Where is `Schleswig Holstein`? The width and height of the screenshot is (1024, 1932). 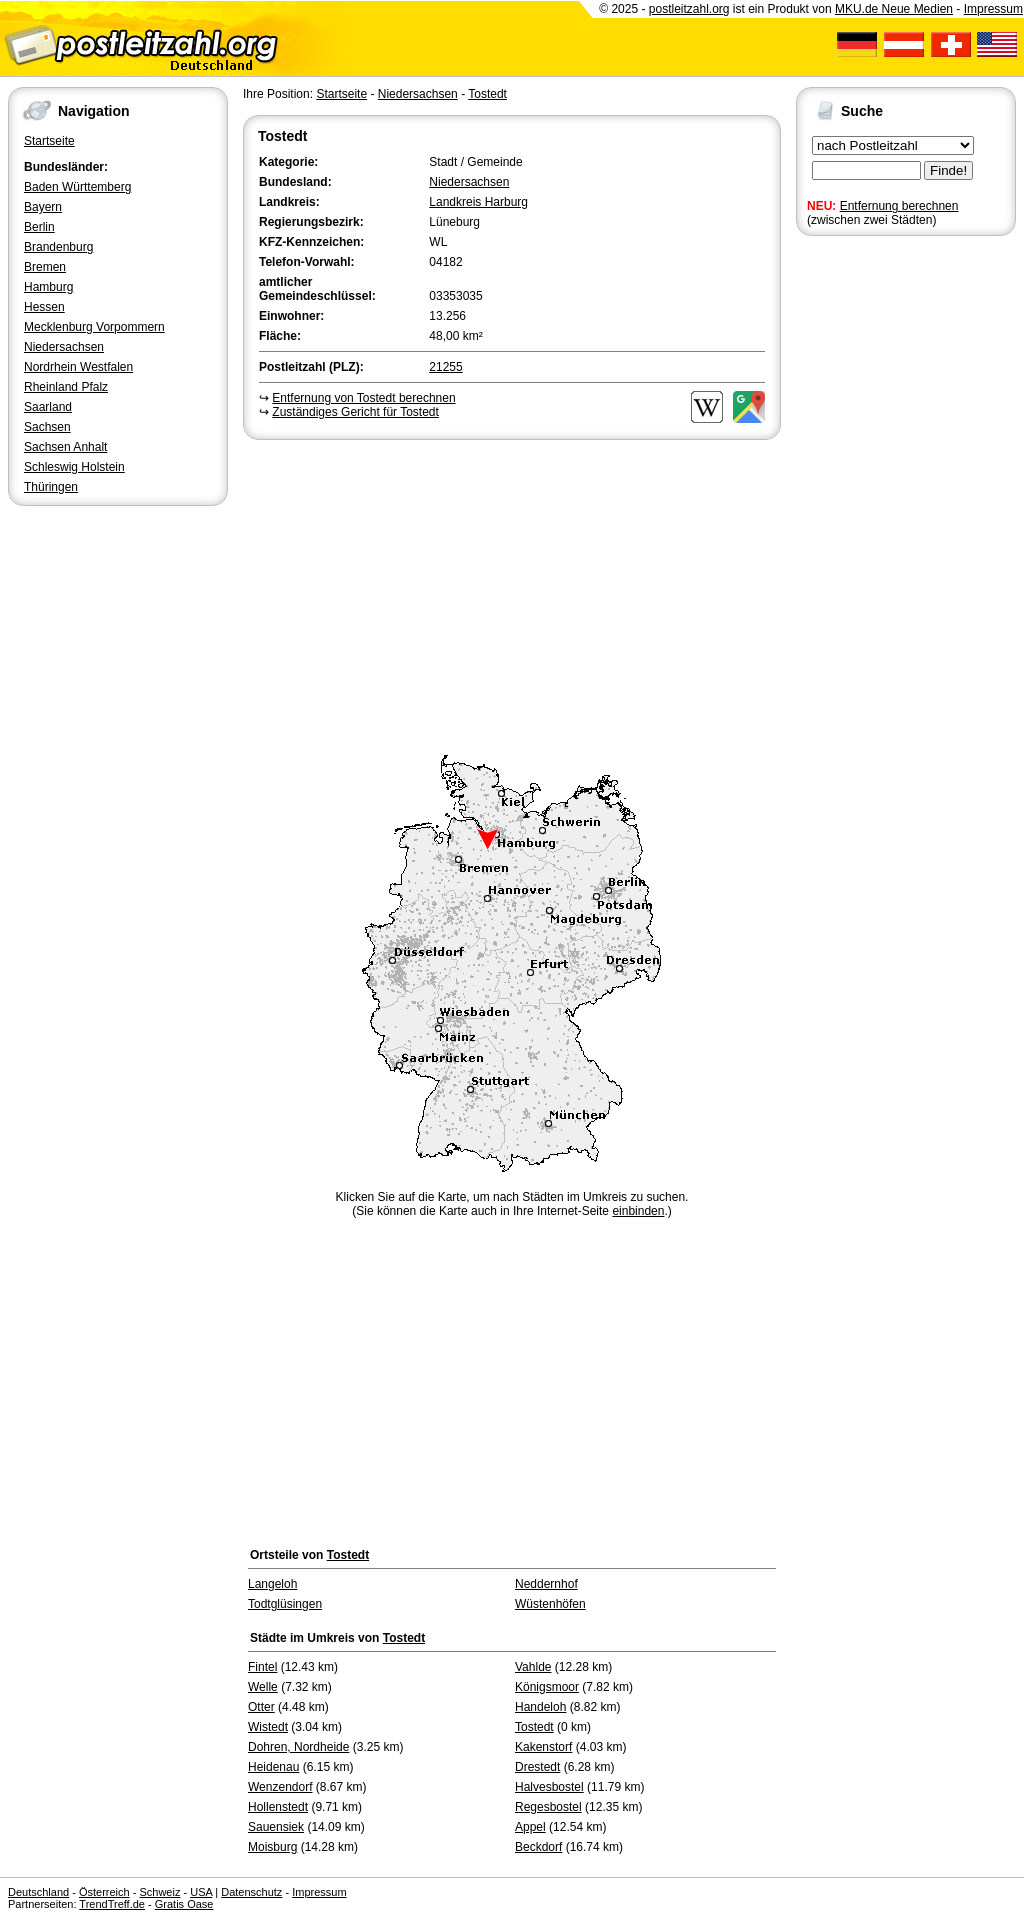 Schleswig Holstein is located at coordinates (74, 467).